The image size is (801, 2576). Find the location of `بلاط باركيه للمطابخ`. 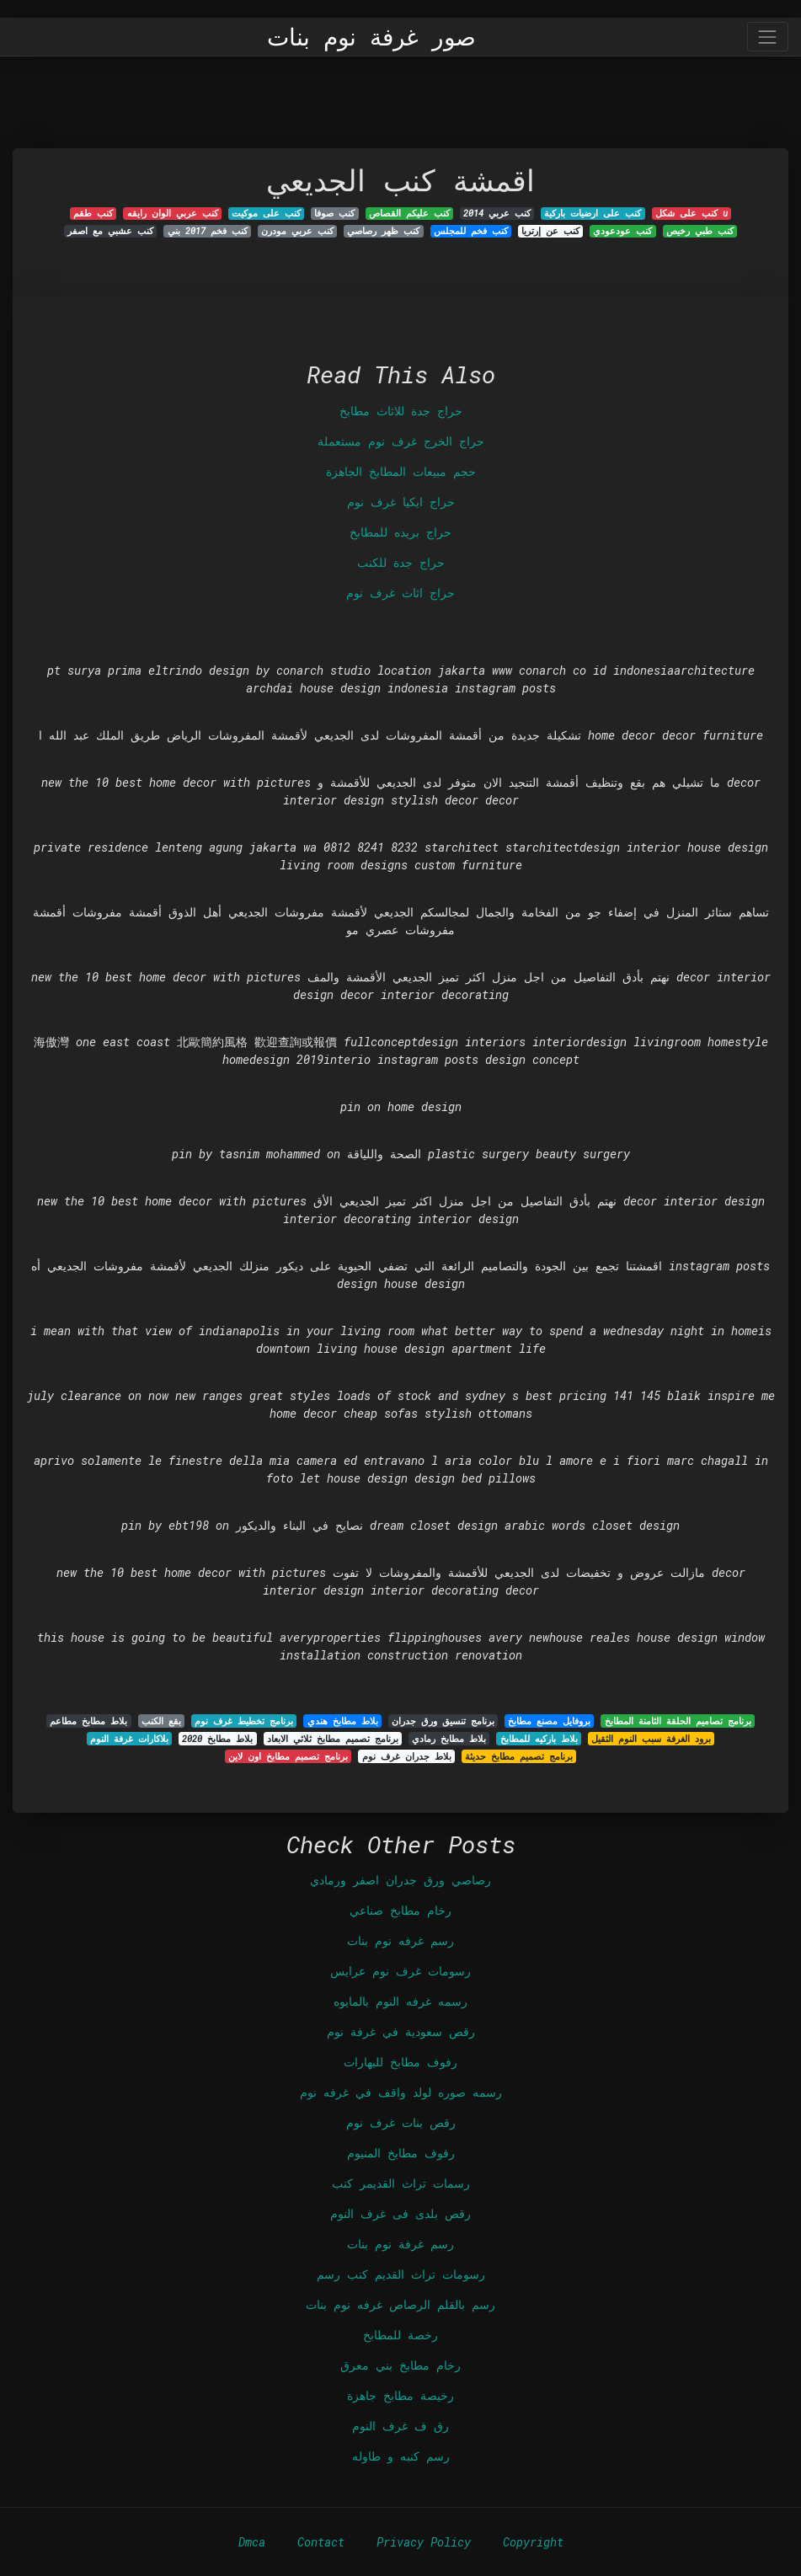

بلاط باركيه للمطابخ is located at coordinates (539, 1739).